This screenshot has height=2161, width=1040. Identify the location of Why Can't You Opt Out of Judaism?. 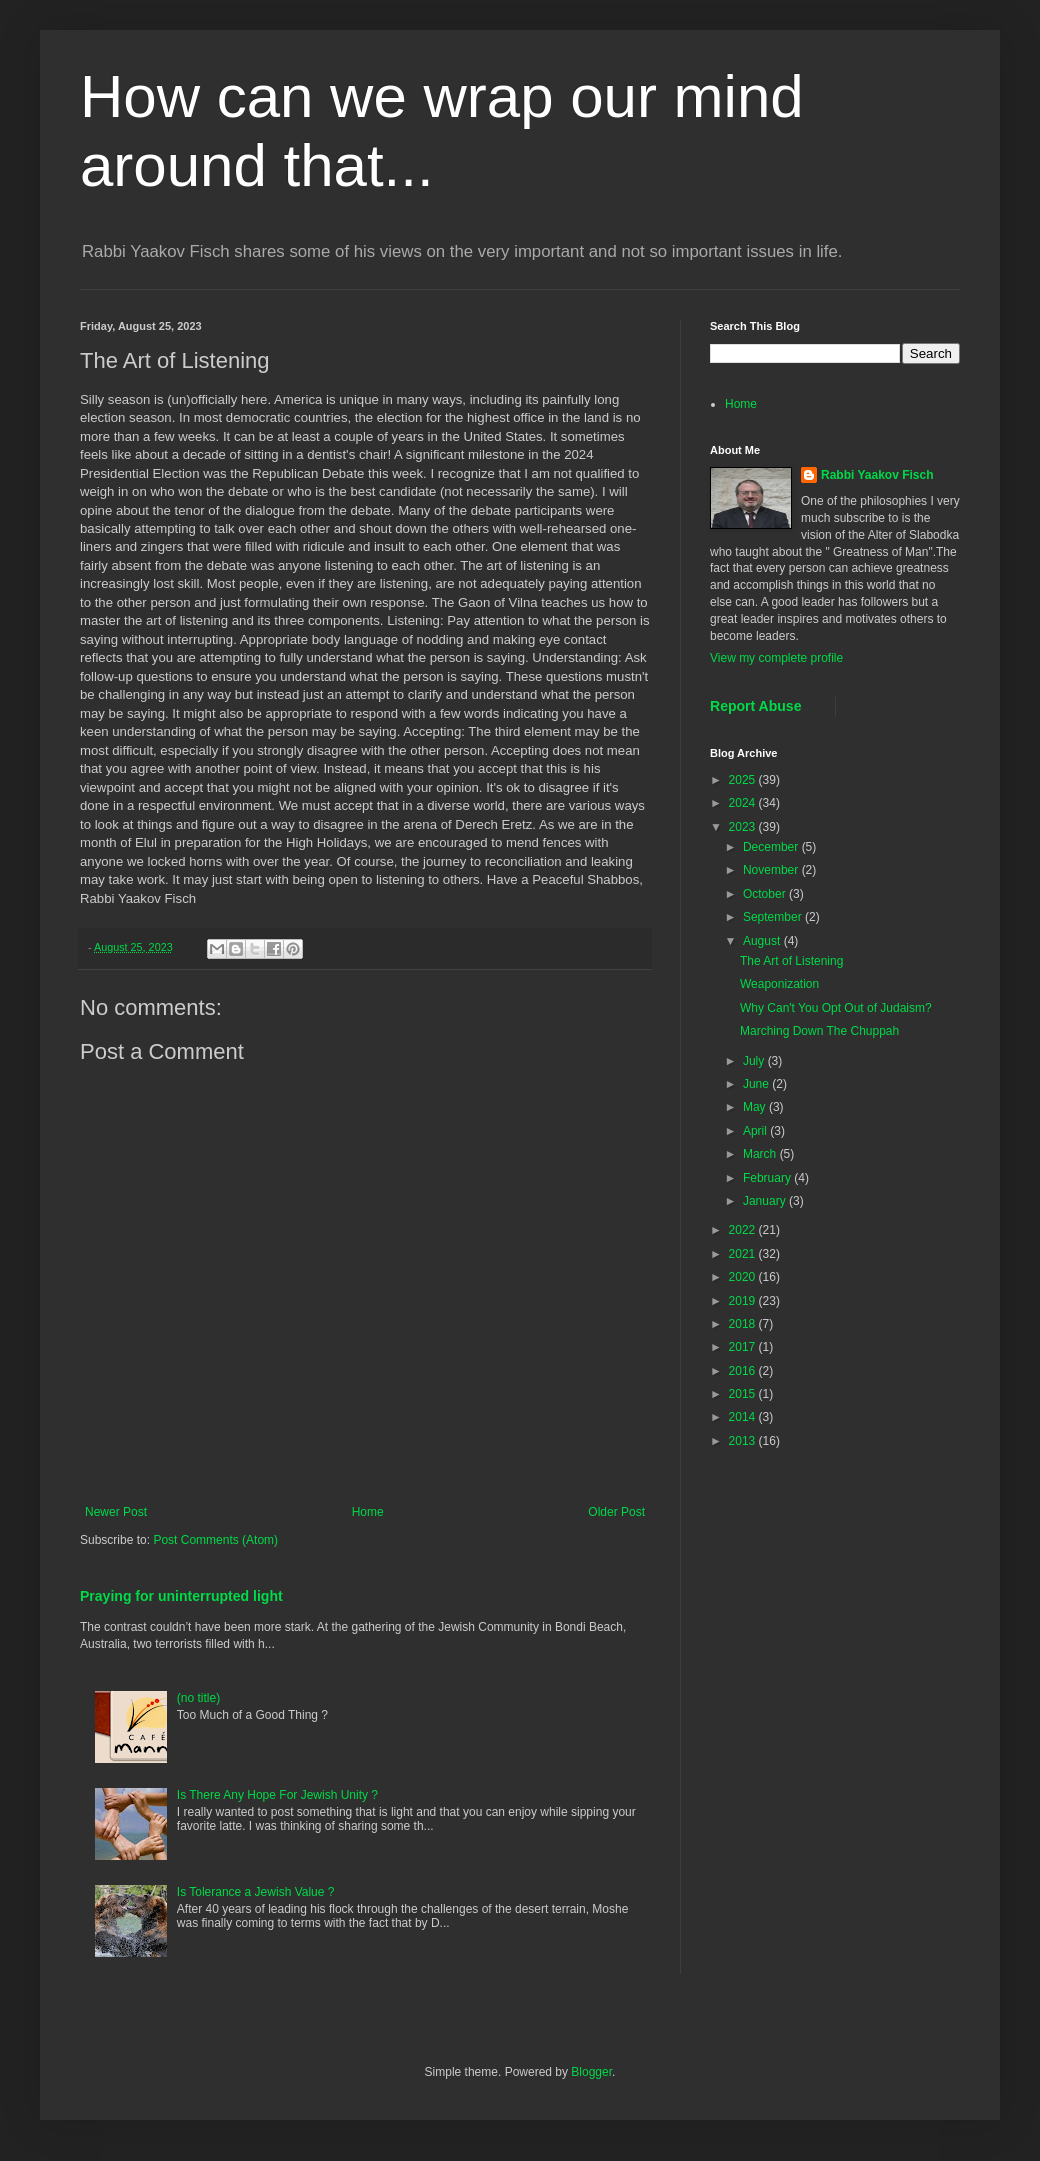
(836, 1008).